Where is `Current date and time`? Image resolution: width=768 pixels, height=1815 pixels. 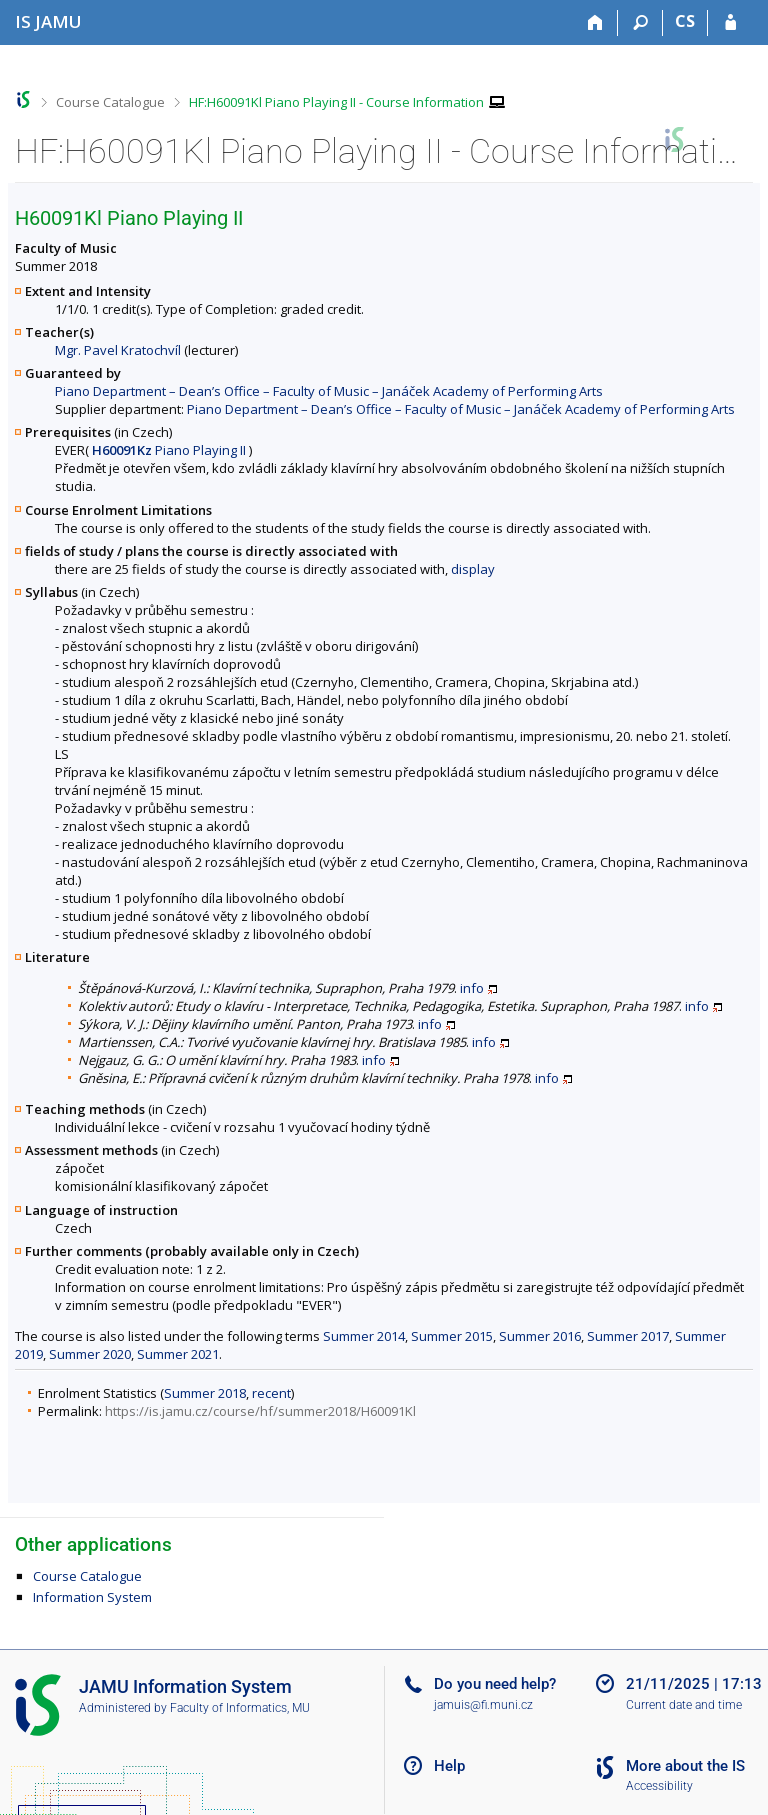 Current date and time is located at coordinates (684, 1705).